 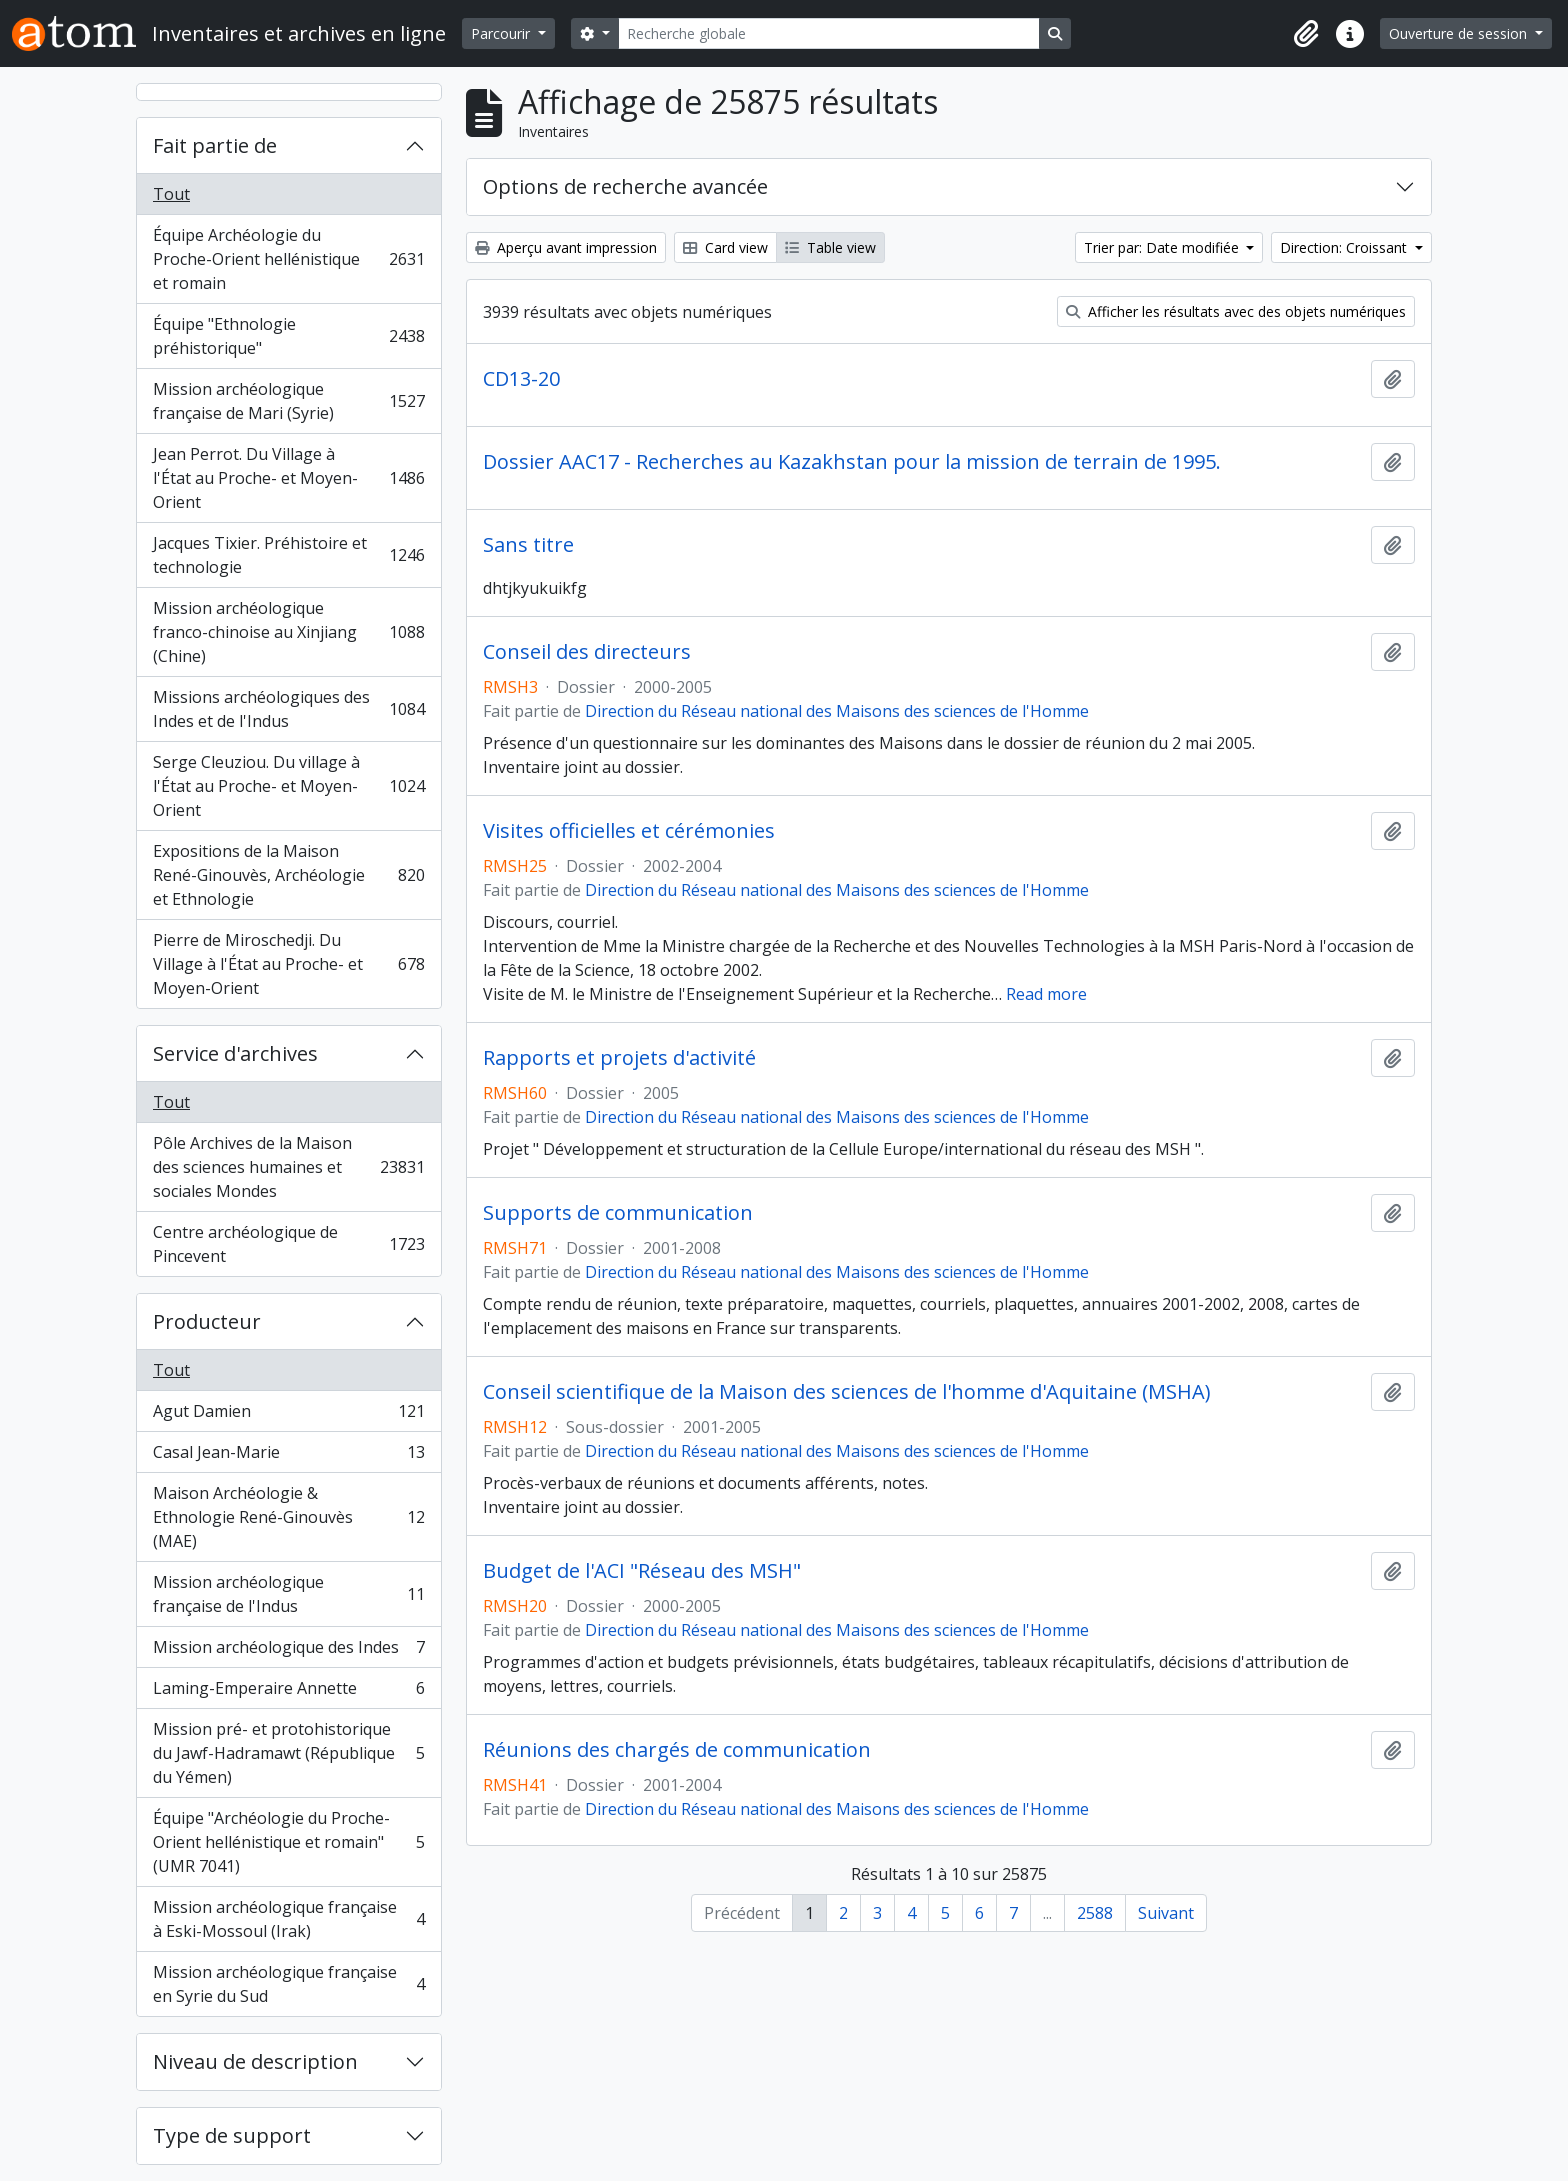 I want to click on Trier par: Date modifiée, so click(x=1163, y=247).